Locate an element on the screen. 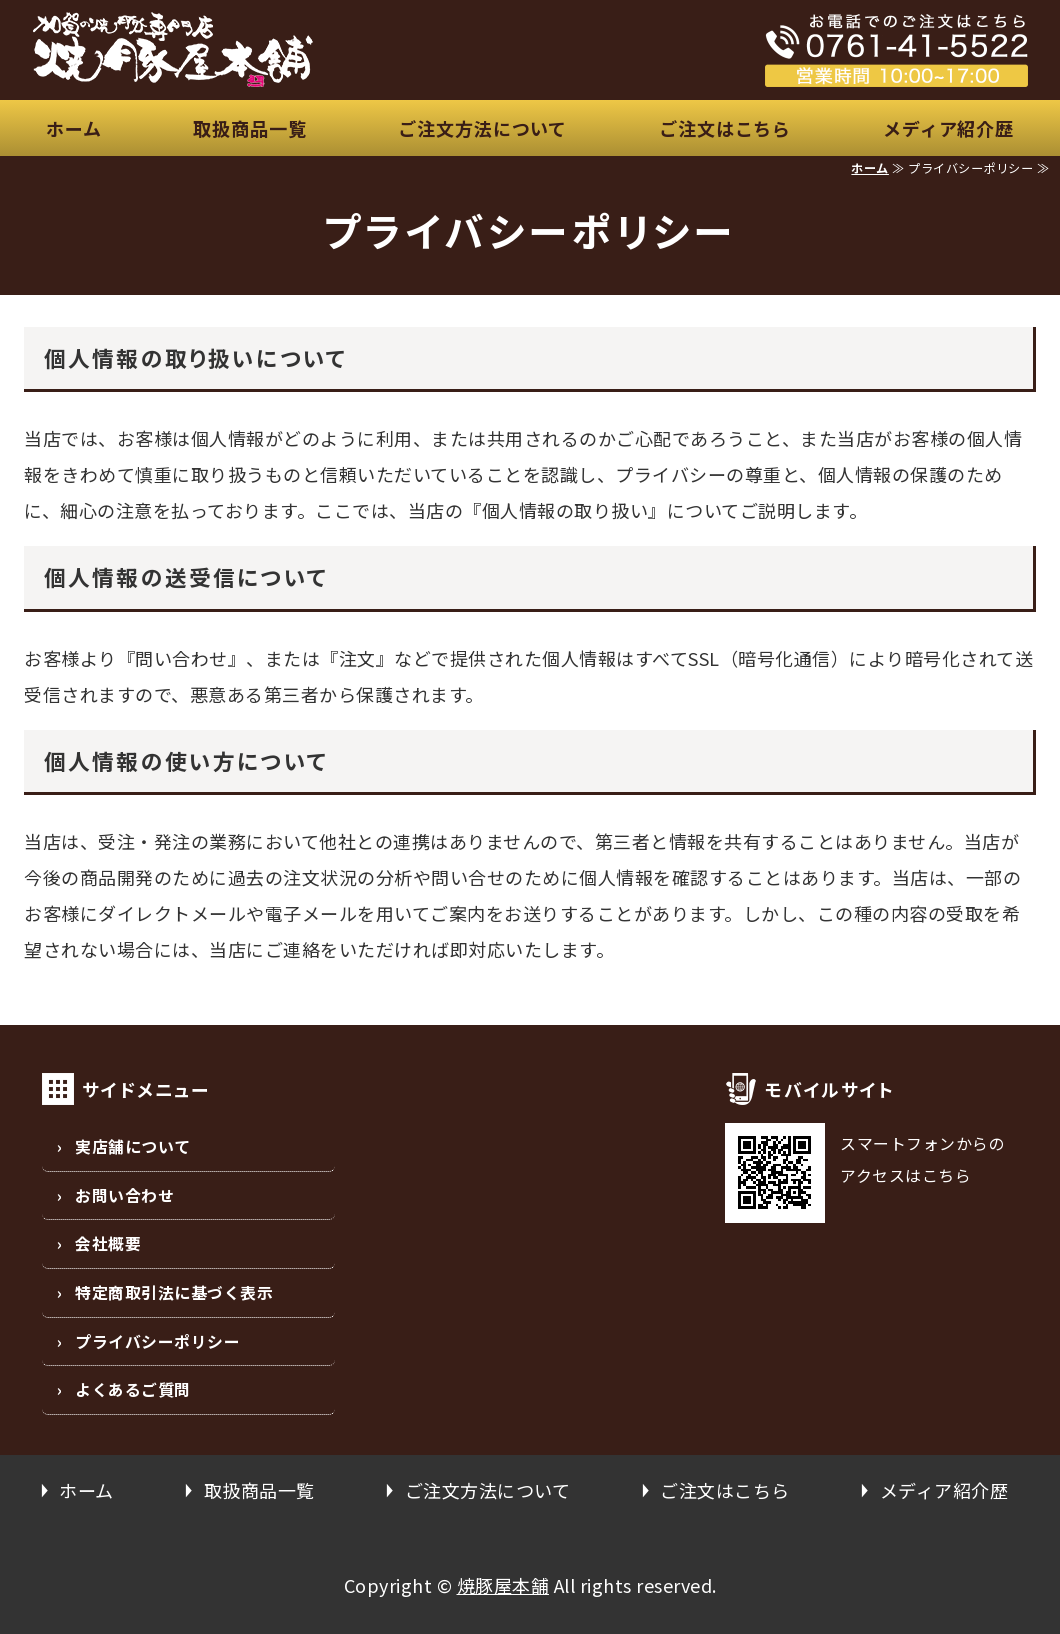  特定商取引法に基づく表示 is located at coordinates (174, 1292).